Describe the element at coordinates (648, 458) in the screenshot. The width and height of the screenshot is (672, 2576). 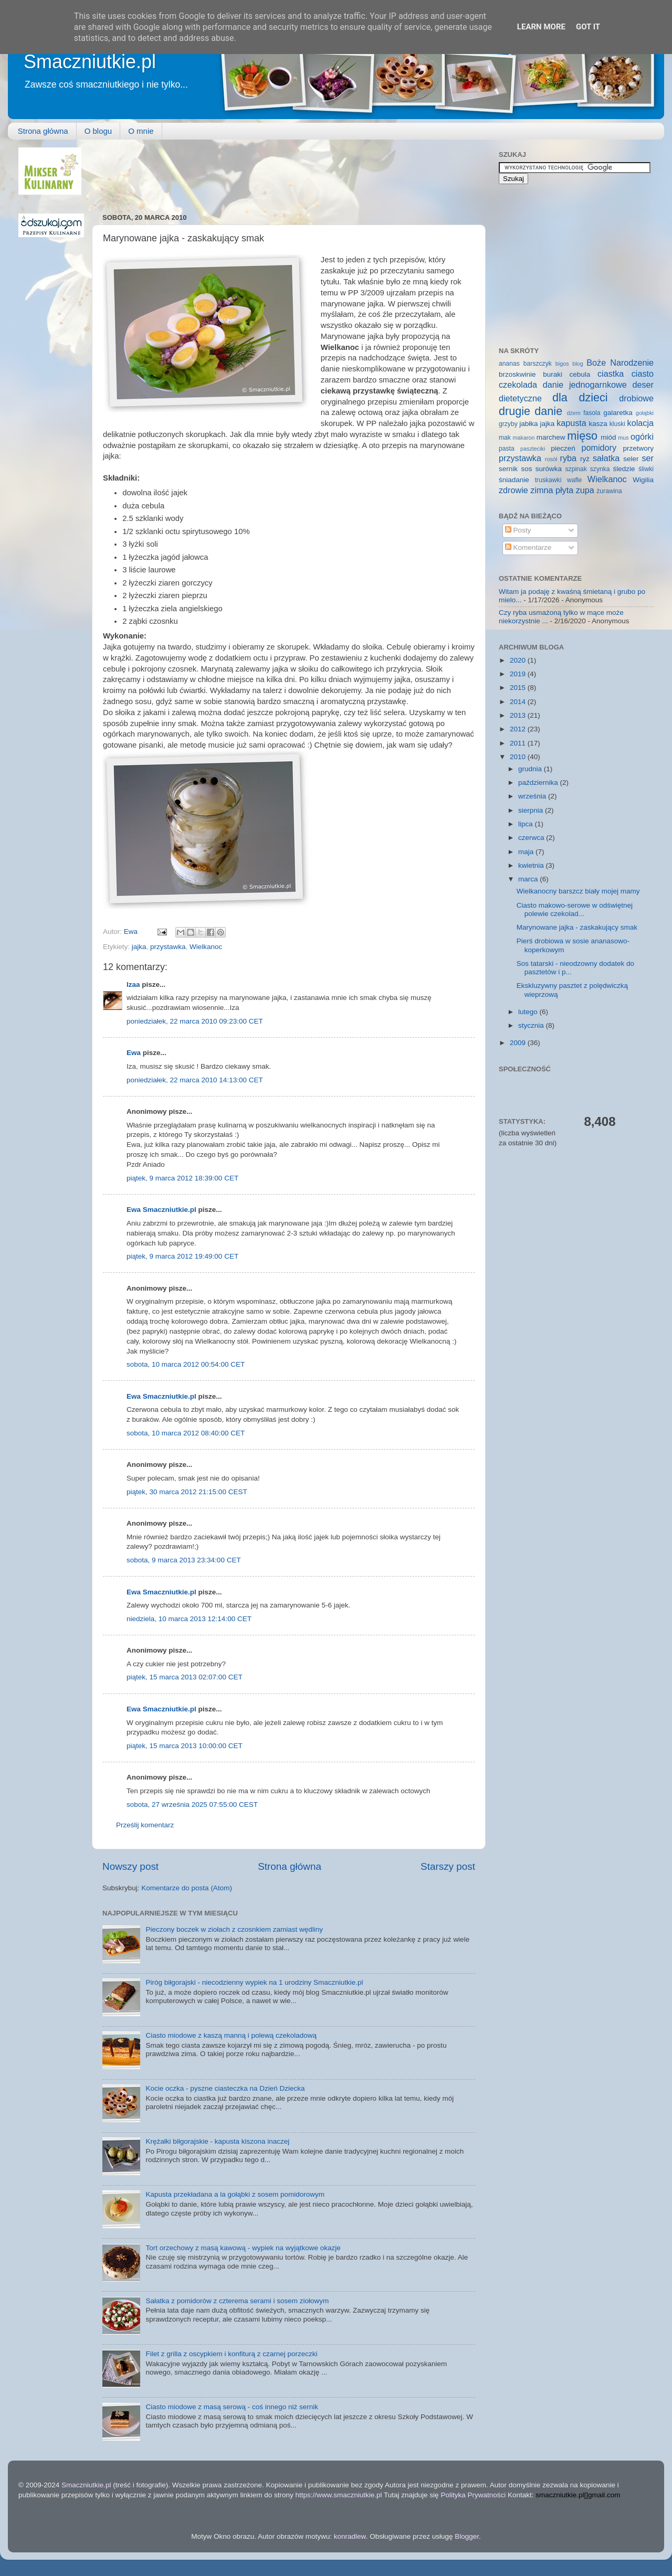
I see `ser` at that location.